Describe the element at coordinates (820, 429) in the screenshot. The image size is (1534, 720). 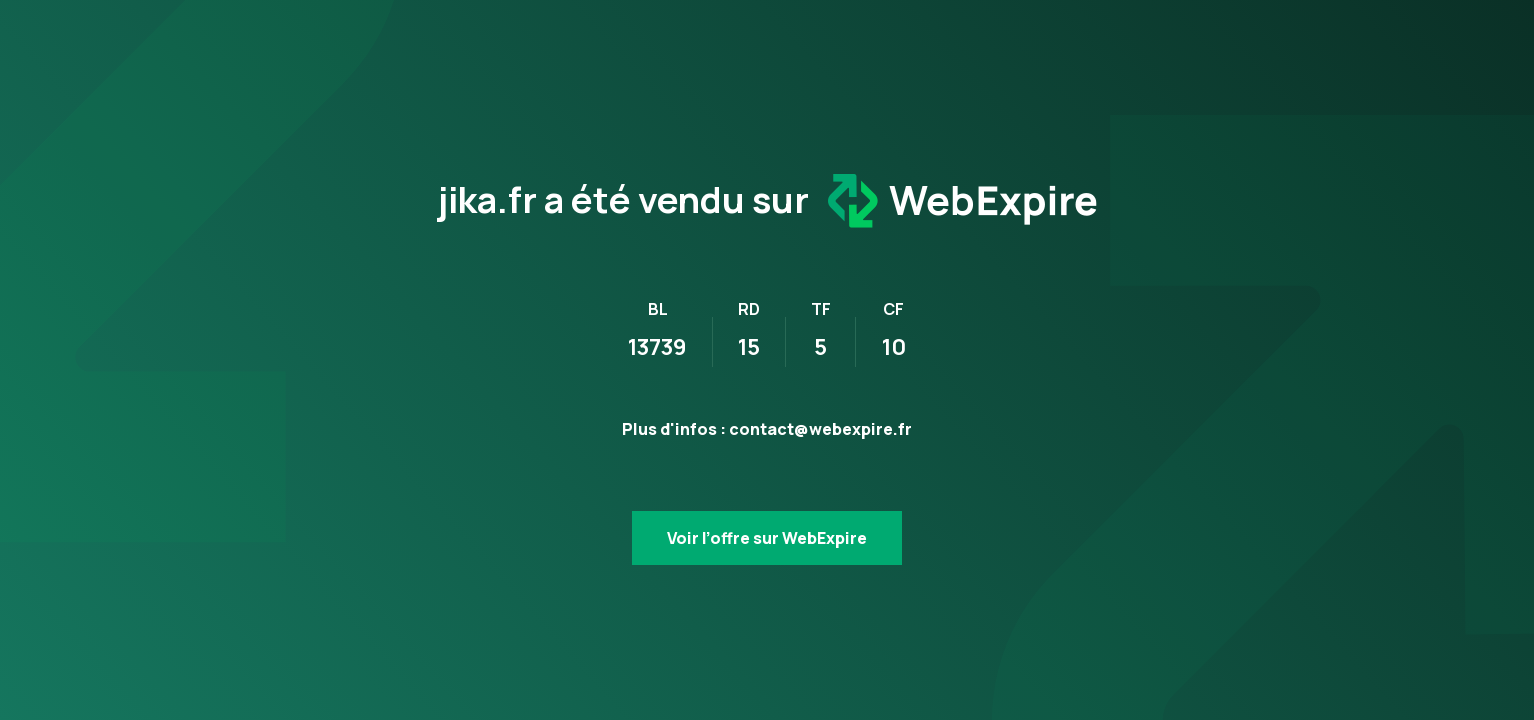
I see `contact@webexpire.fr` at that location.